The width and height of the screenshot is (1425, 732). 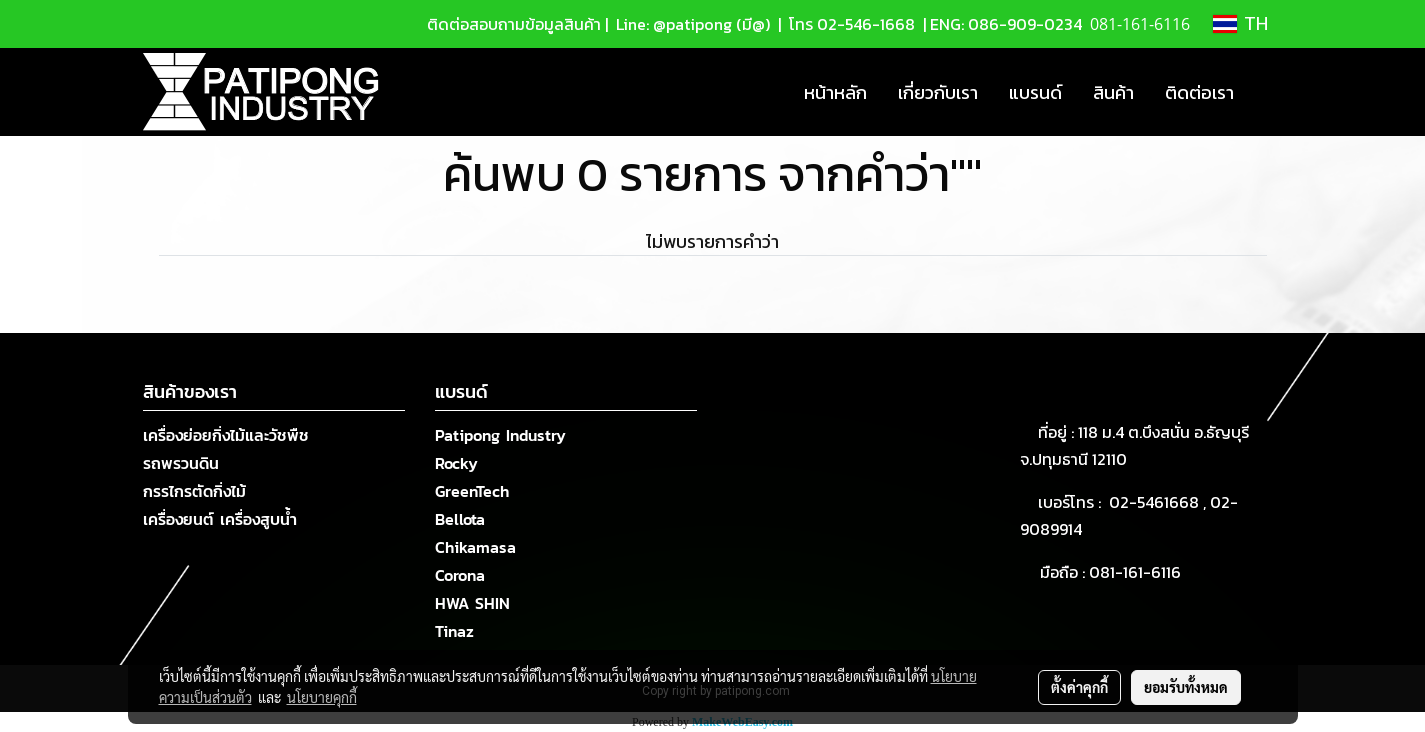 I want to click on Patipong Industry, so click(x=500, y=435).